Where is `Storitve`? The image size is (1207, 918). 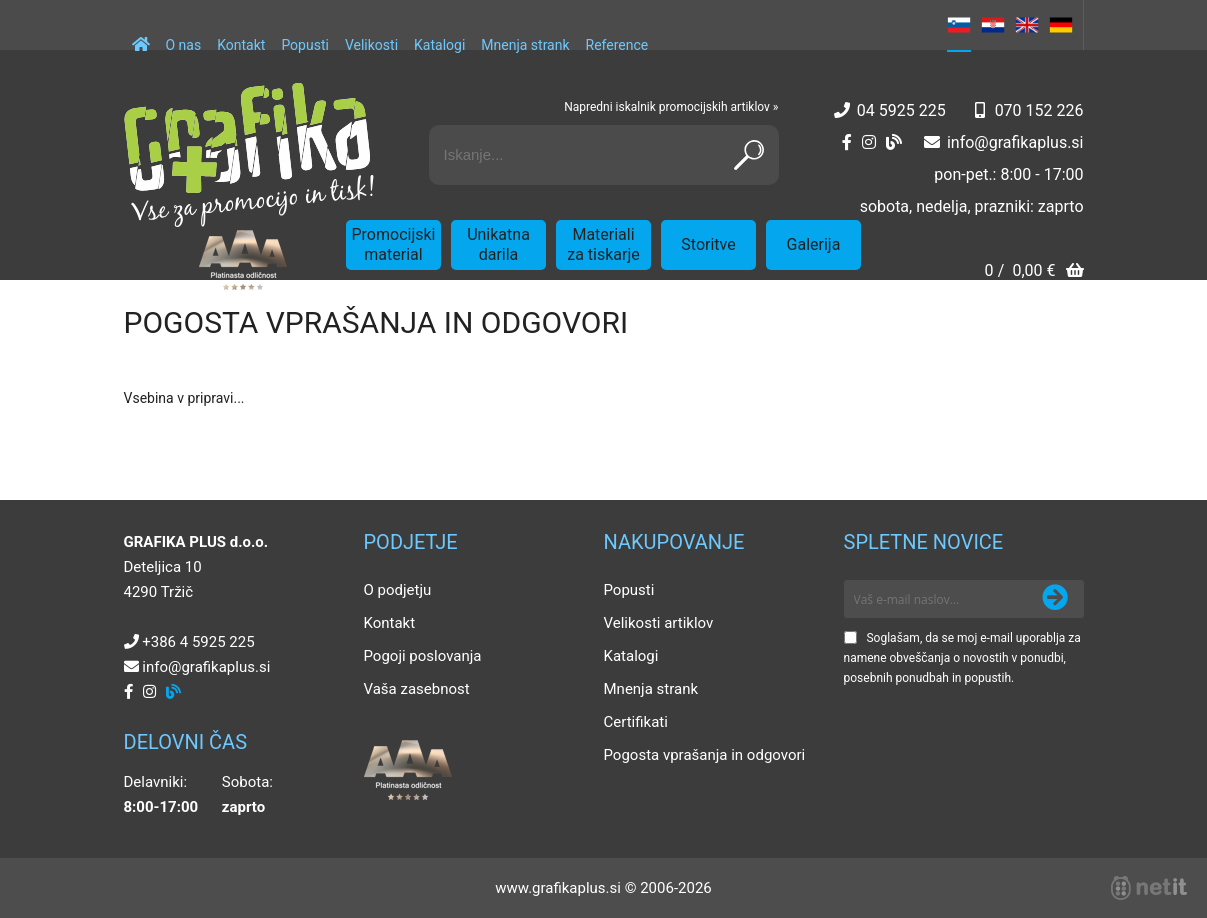
Storitve is located at coordinates (708, 244).